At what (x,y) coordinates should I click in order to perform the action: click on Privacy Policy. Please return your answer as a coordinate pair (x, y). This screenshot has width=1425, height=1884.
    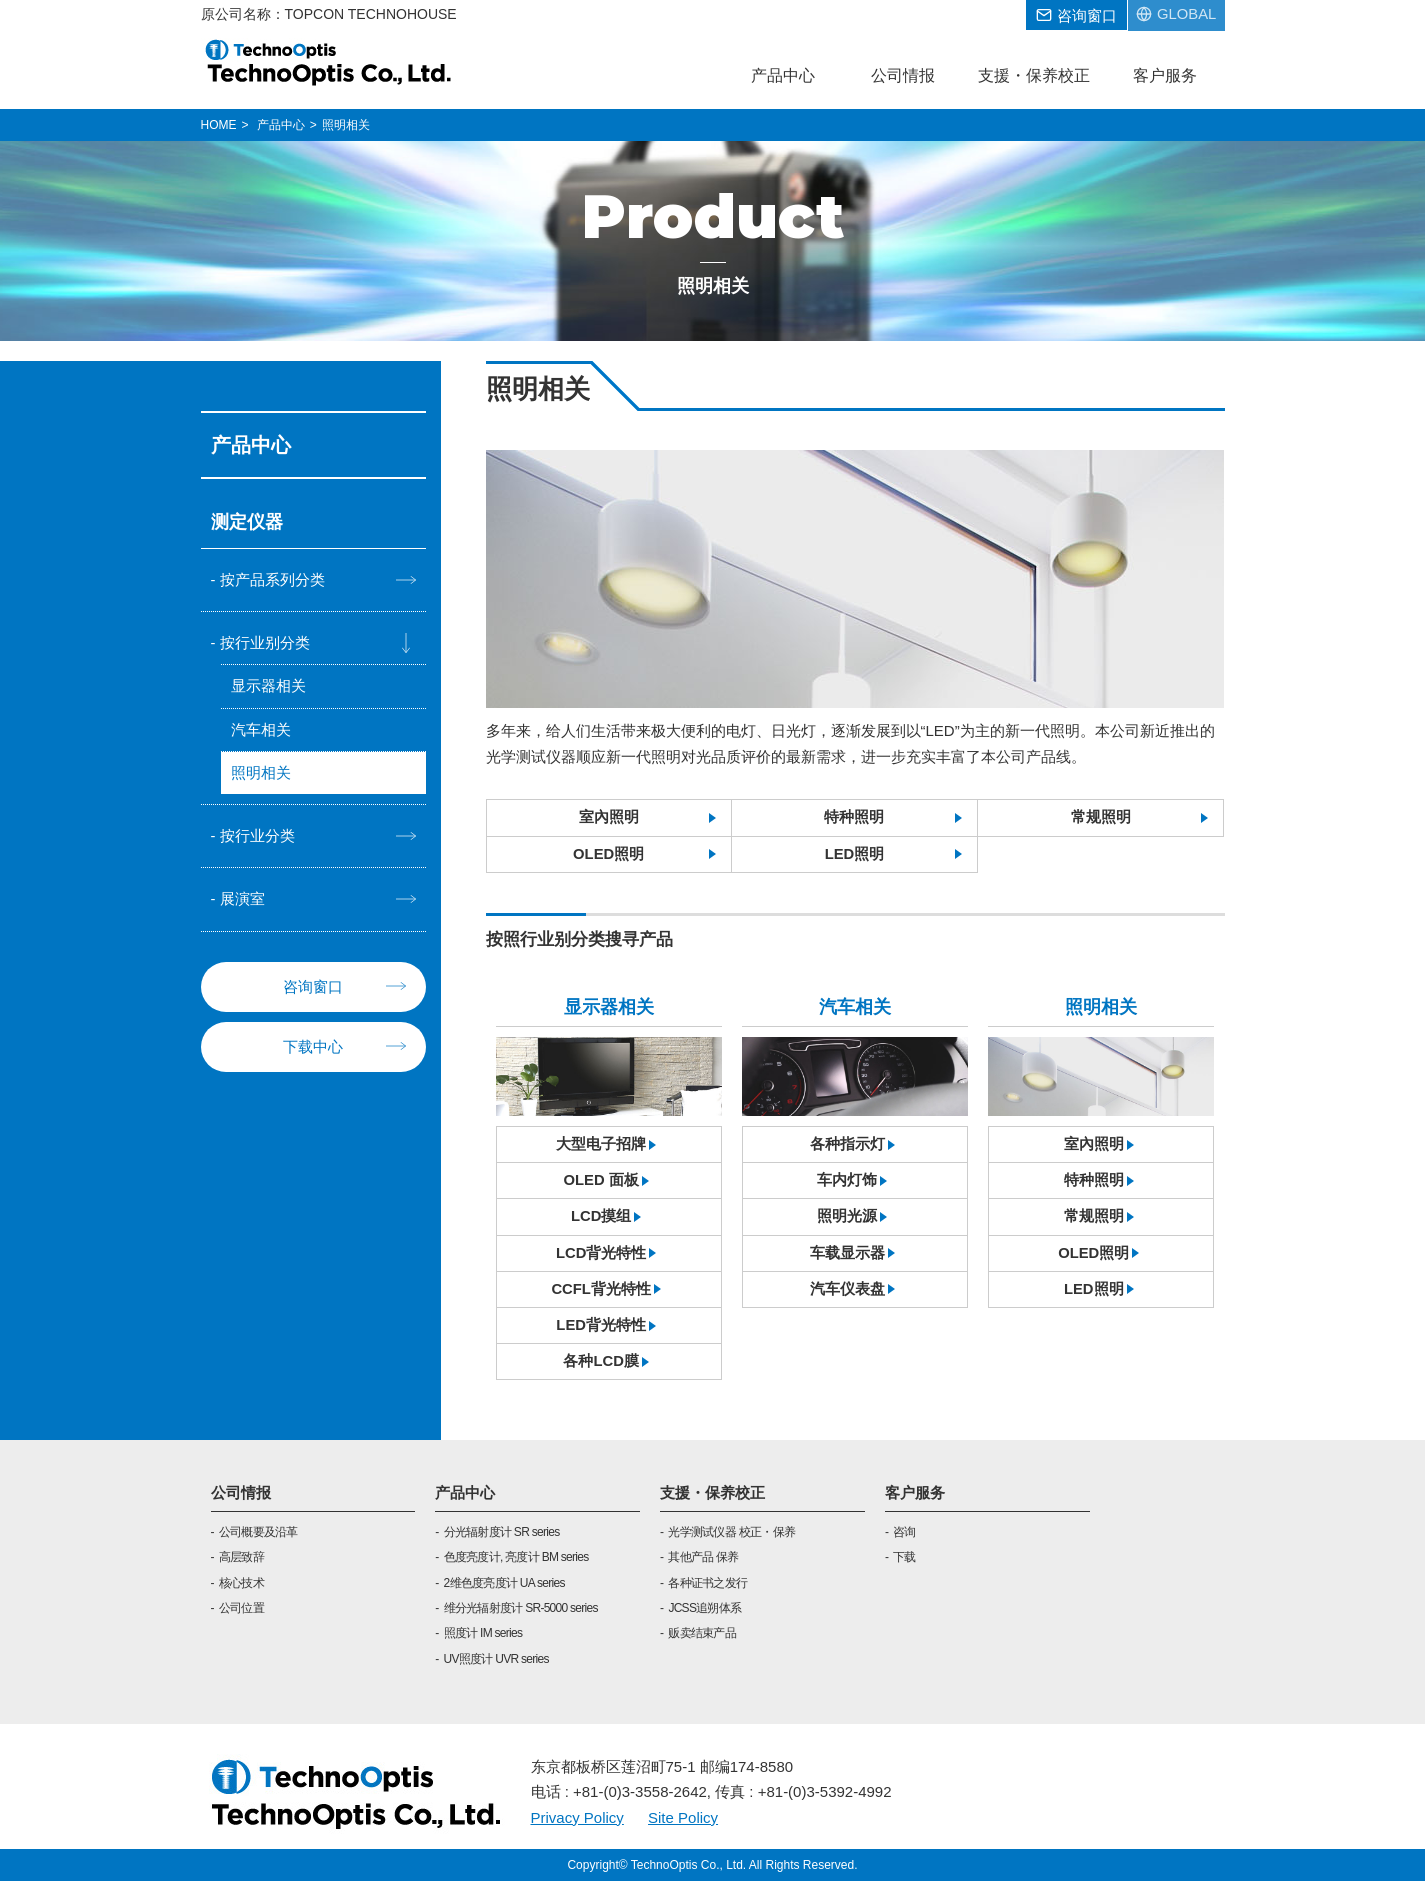
    Looking at the image, I should click on (577, 1819).